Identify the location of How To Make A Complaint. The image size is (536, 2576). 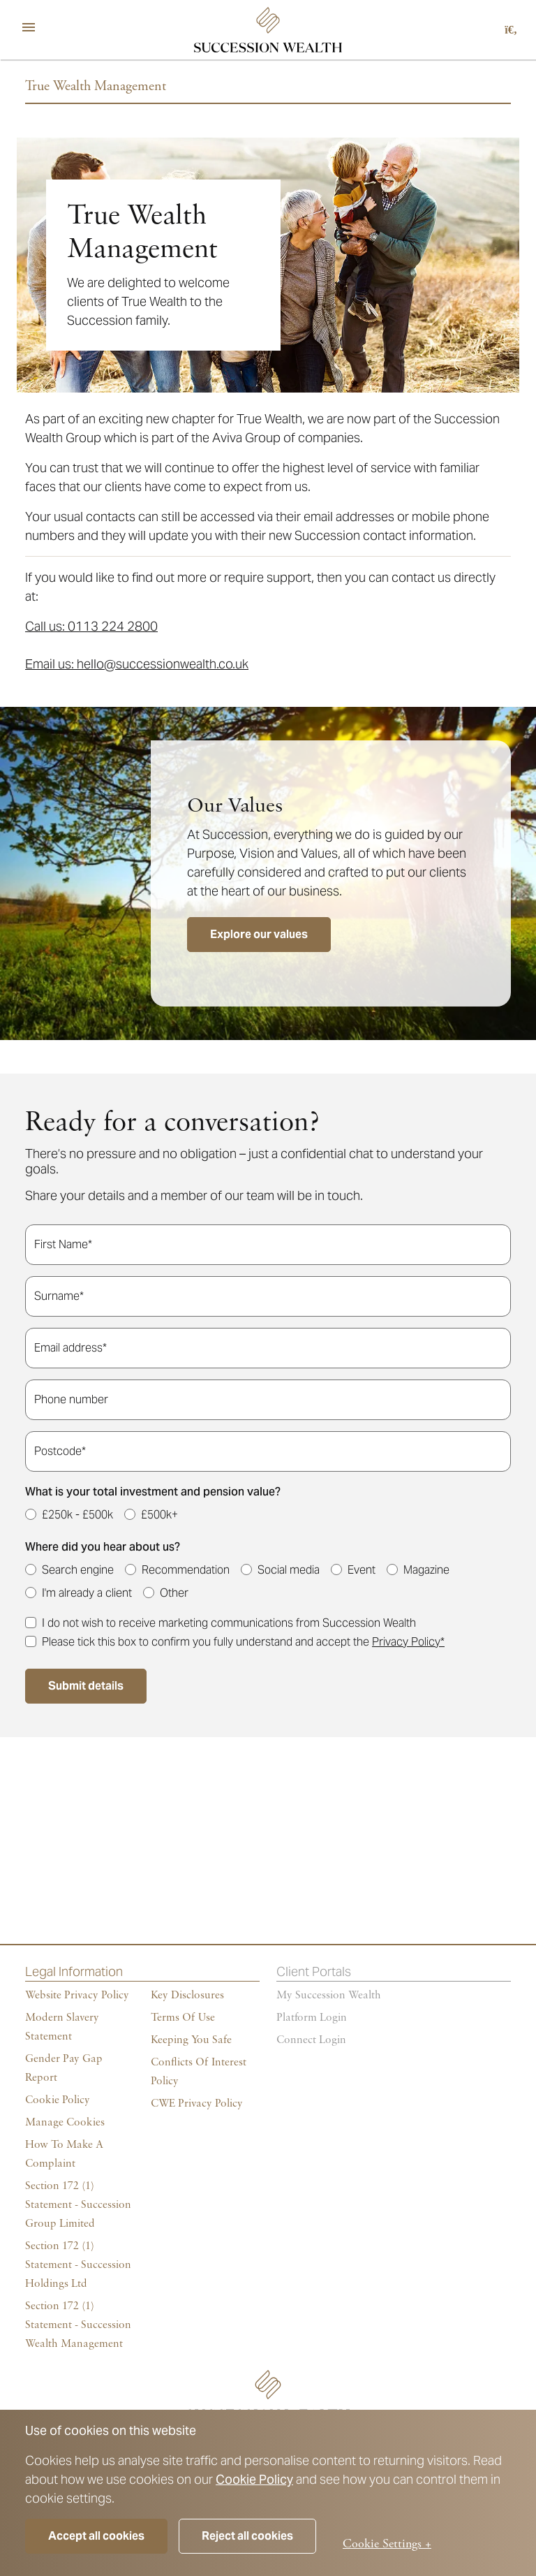
(64, 2154).